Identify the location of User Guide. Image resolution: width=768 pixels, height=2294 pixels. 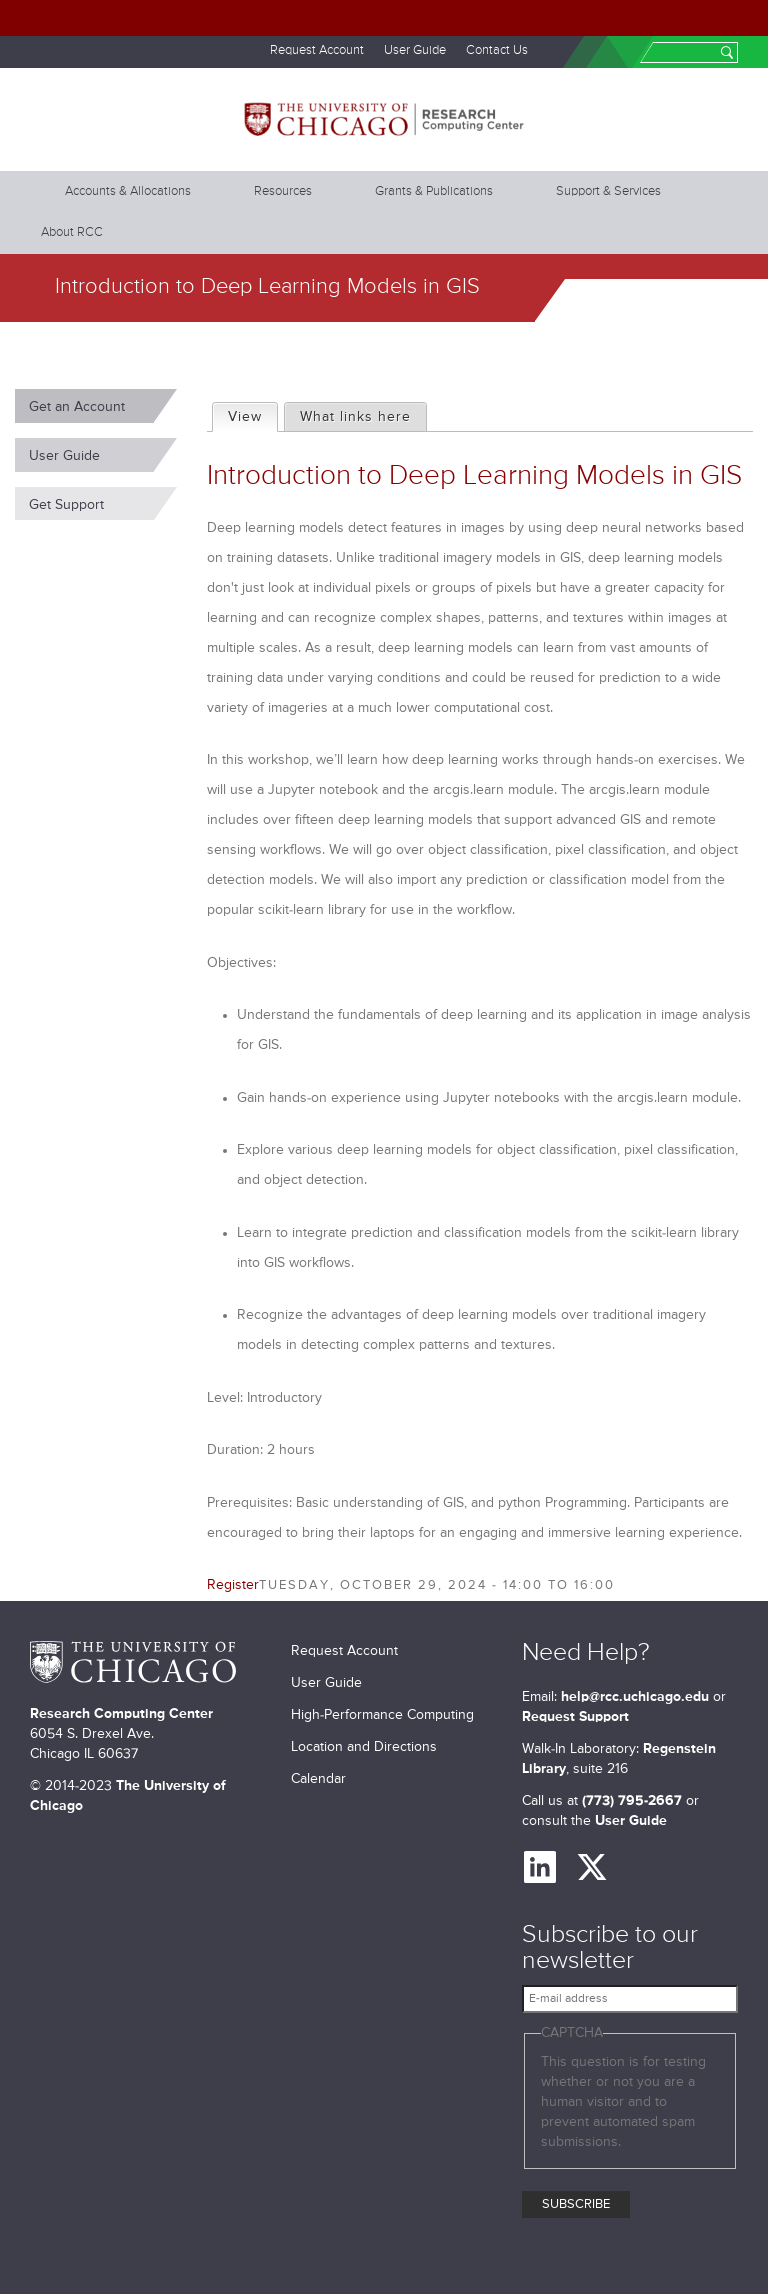
(415, 50).